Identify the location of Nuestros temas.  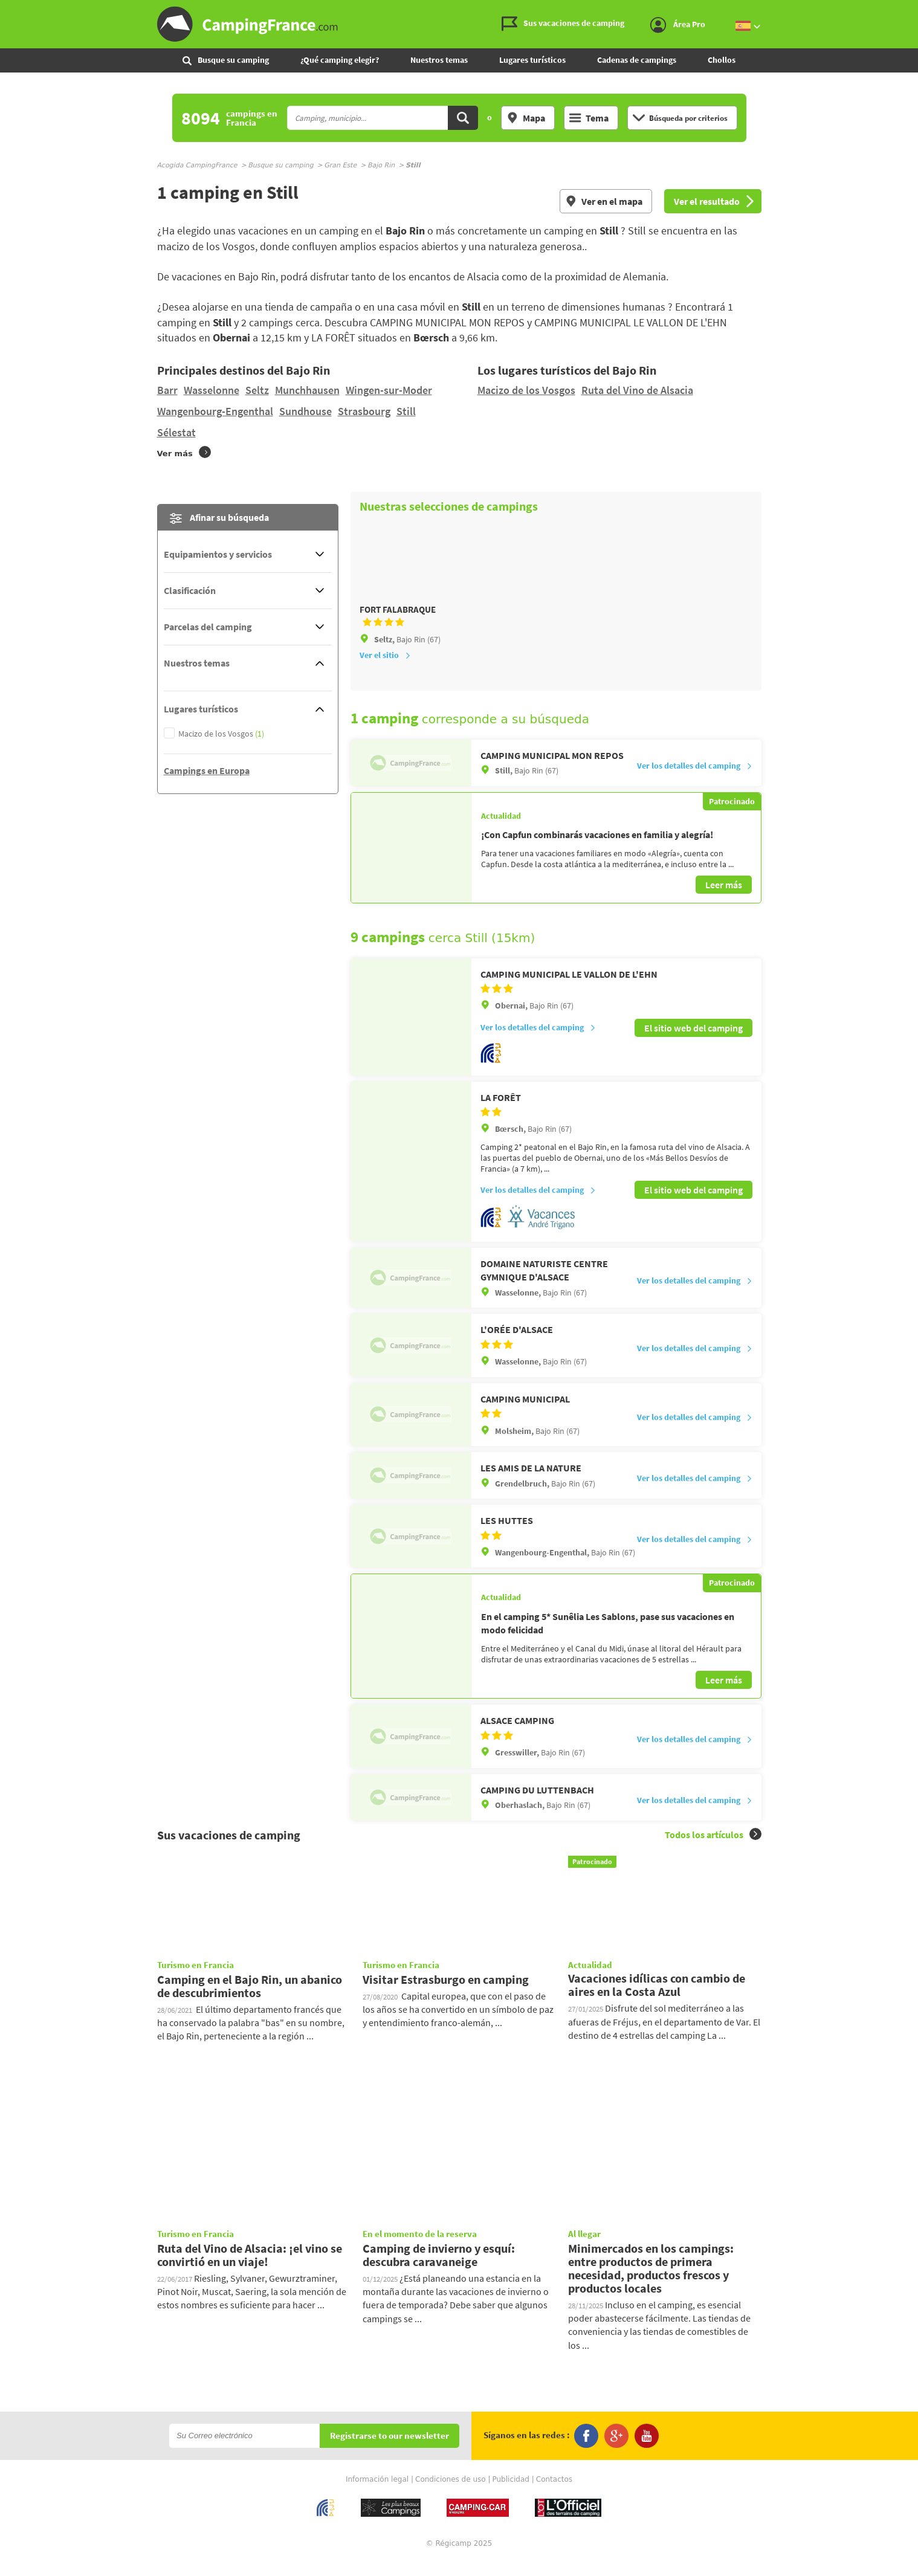
(439, 59).